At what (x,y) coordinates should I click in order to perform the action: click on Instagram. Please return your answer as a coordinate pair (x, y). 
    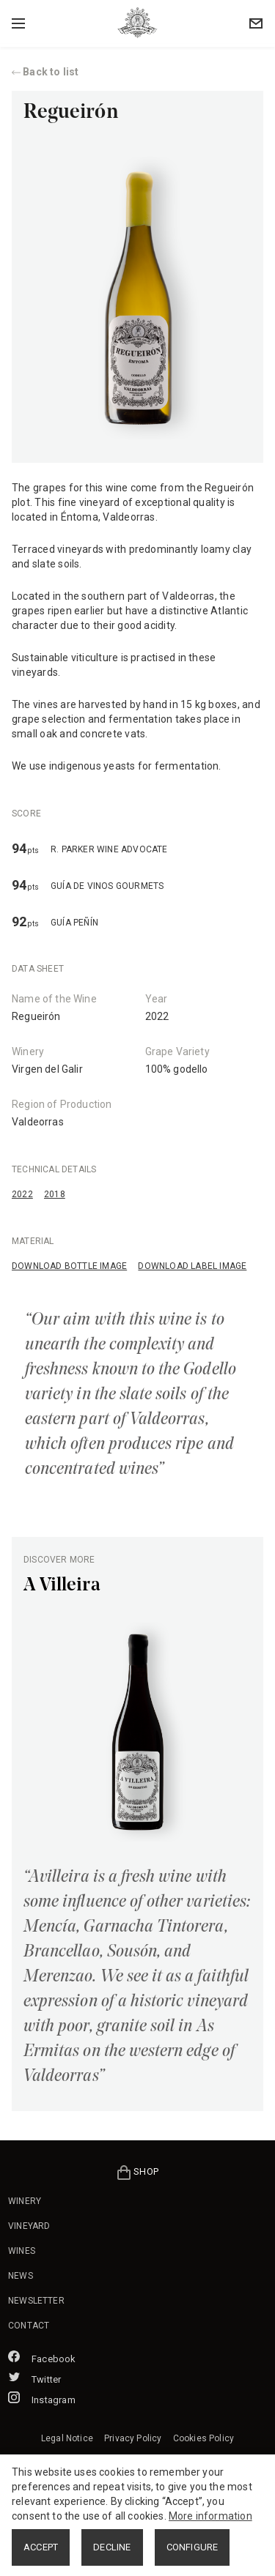
    Looking at the image, I should click on (42, 2399).